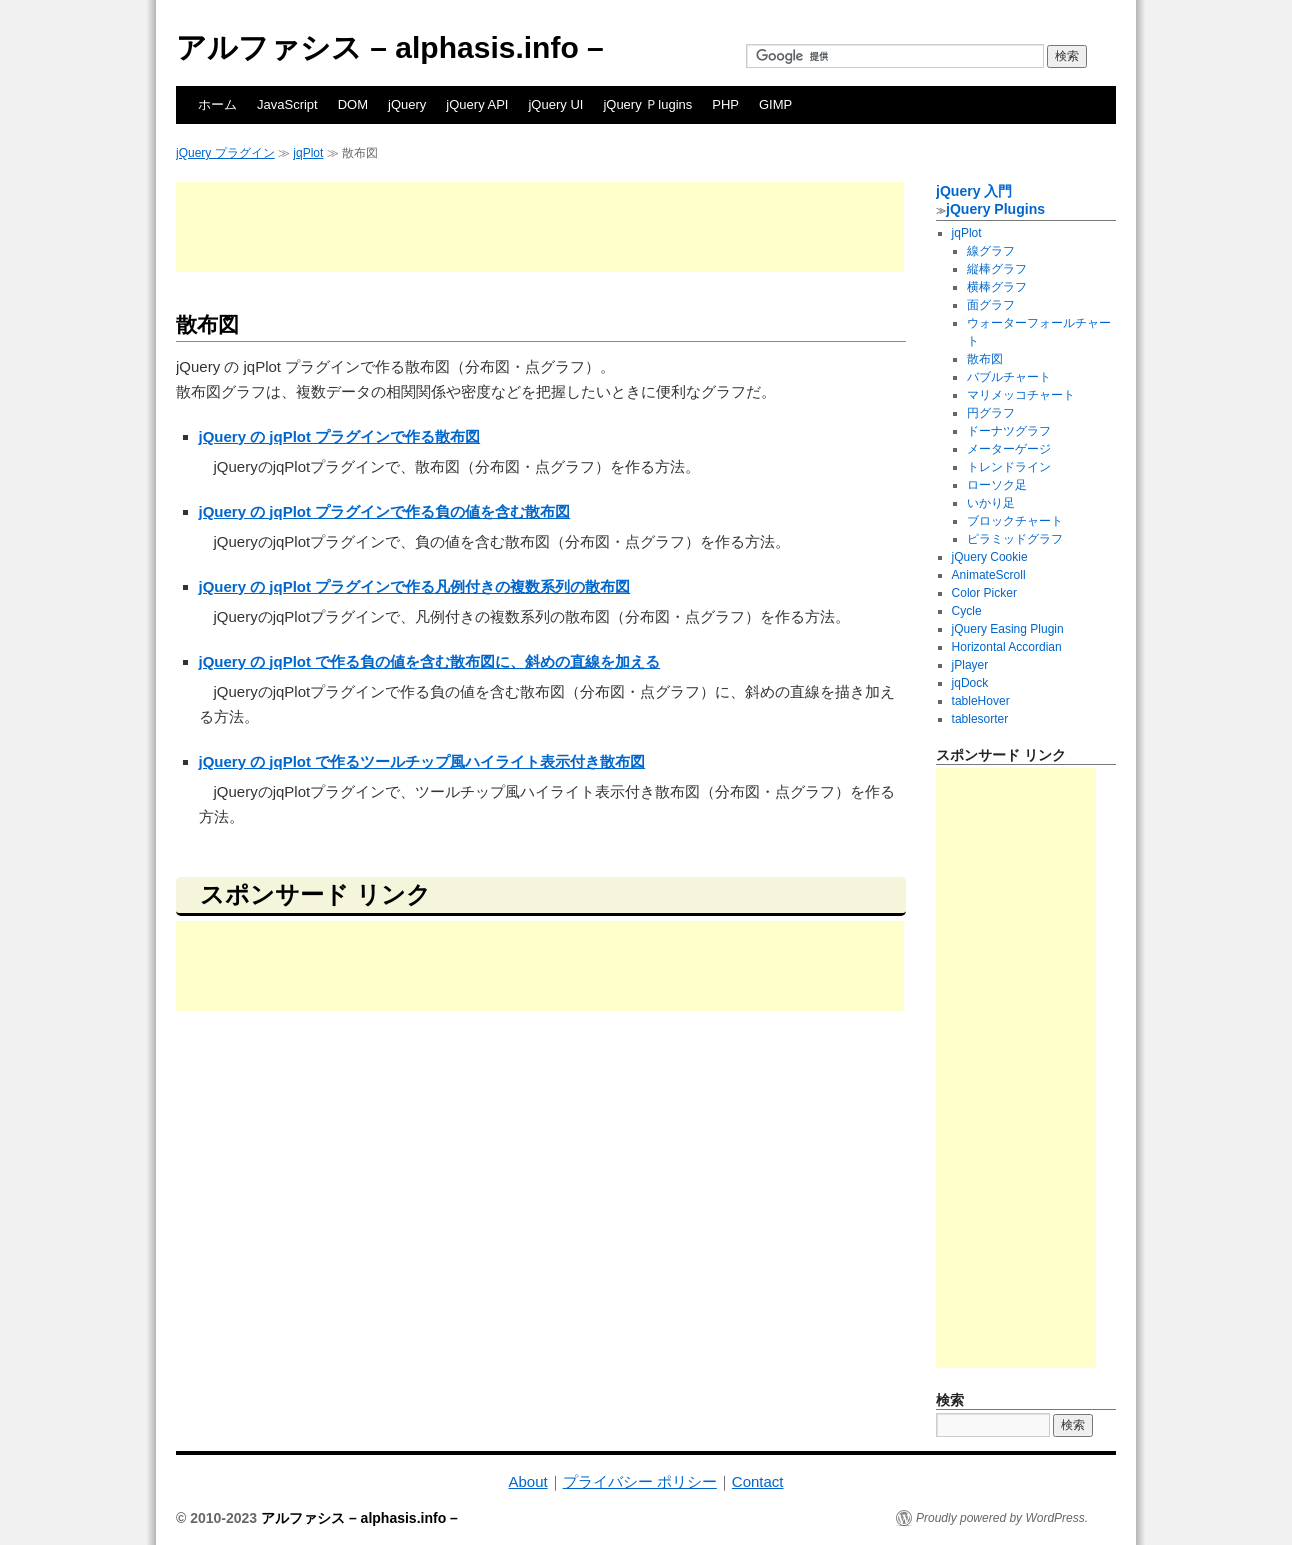  Describe the element at coordinates (997, 287) in the screenshot. I see `横棒グラフ` at that location.